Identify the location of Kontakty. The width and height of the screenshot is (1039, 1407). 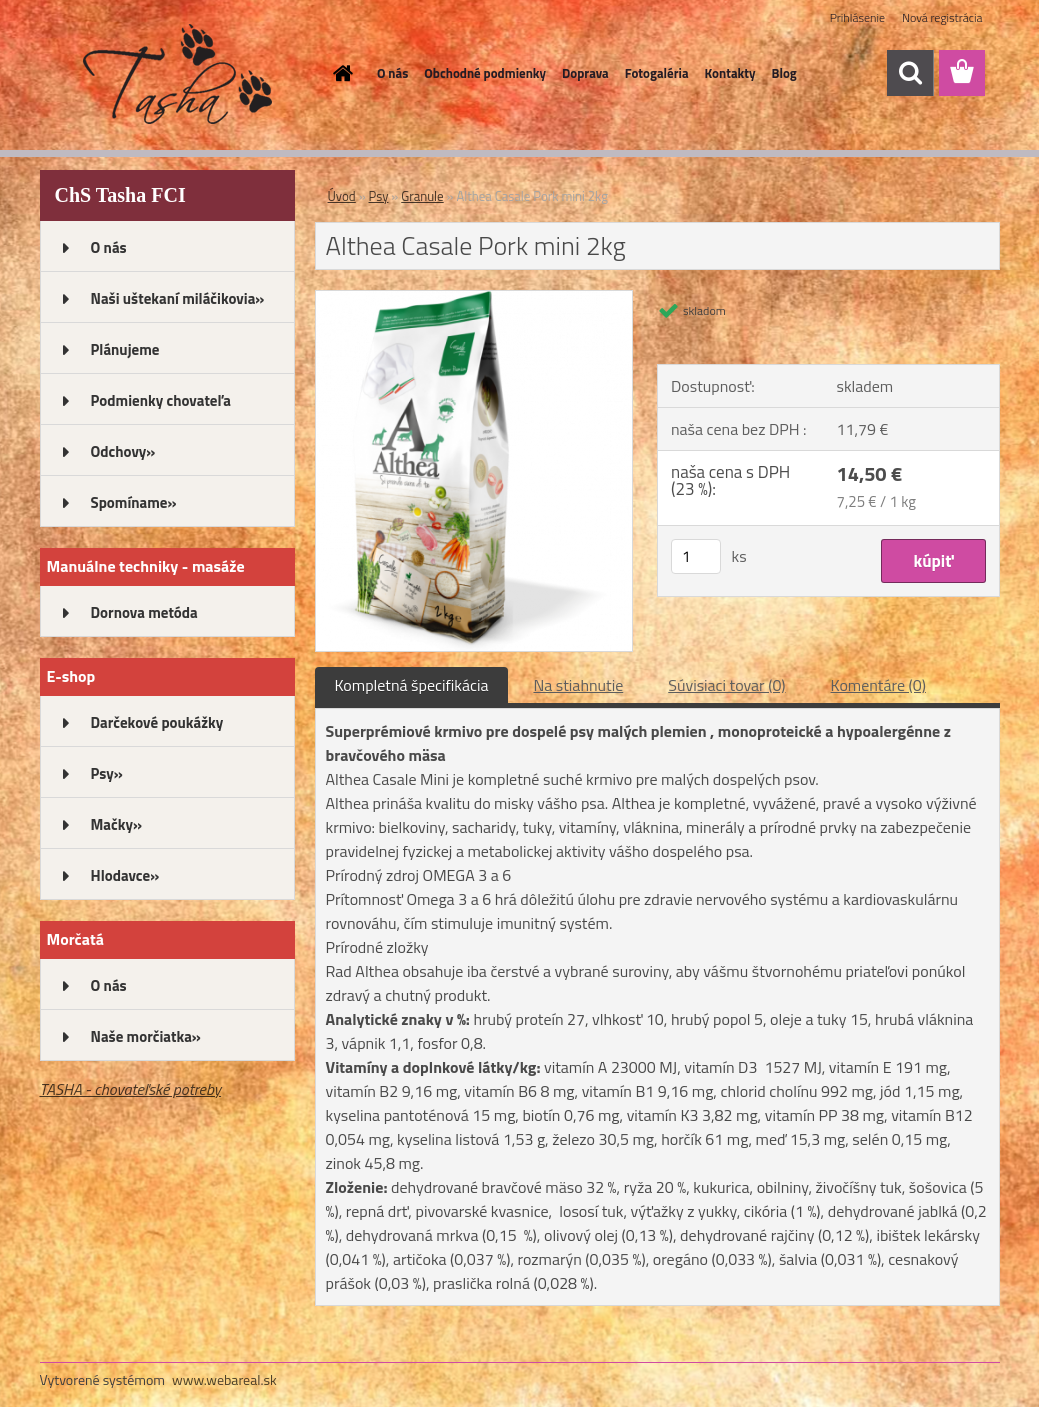
(730, 73).